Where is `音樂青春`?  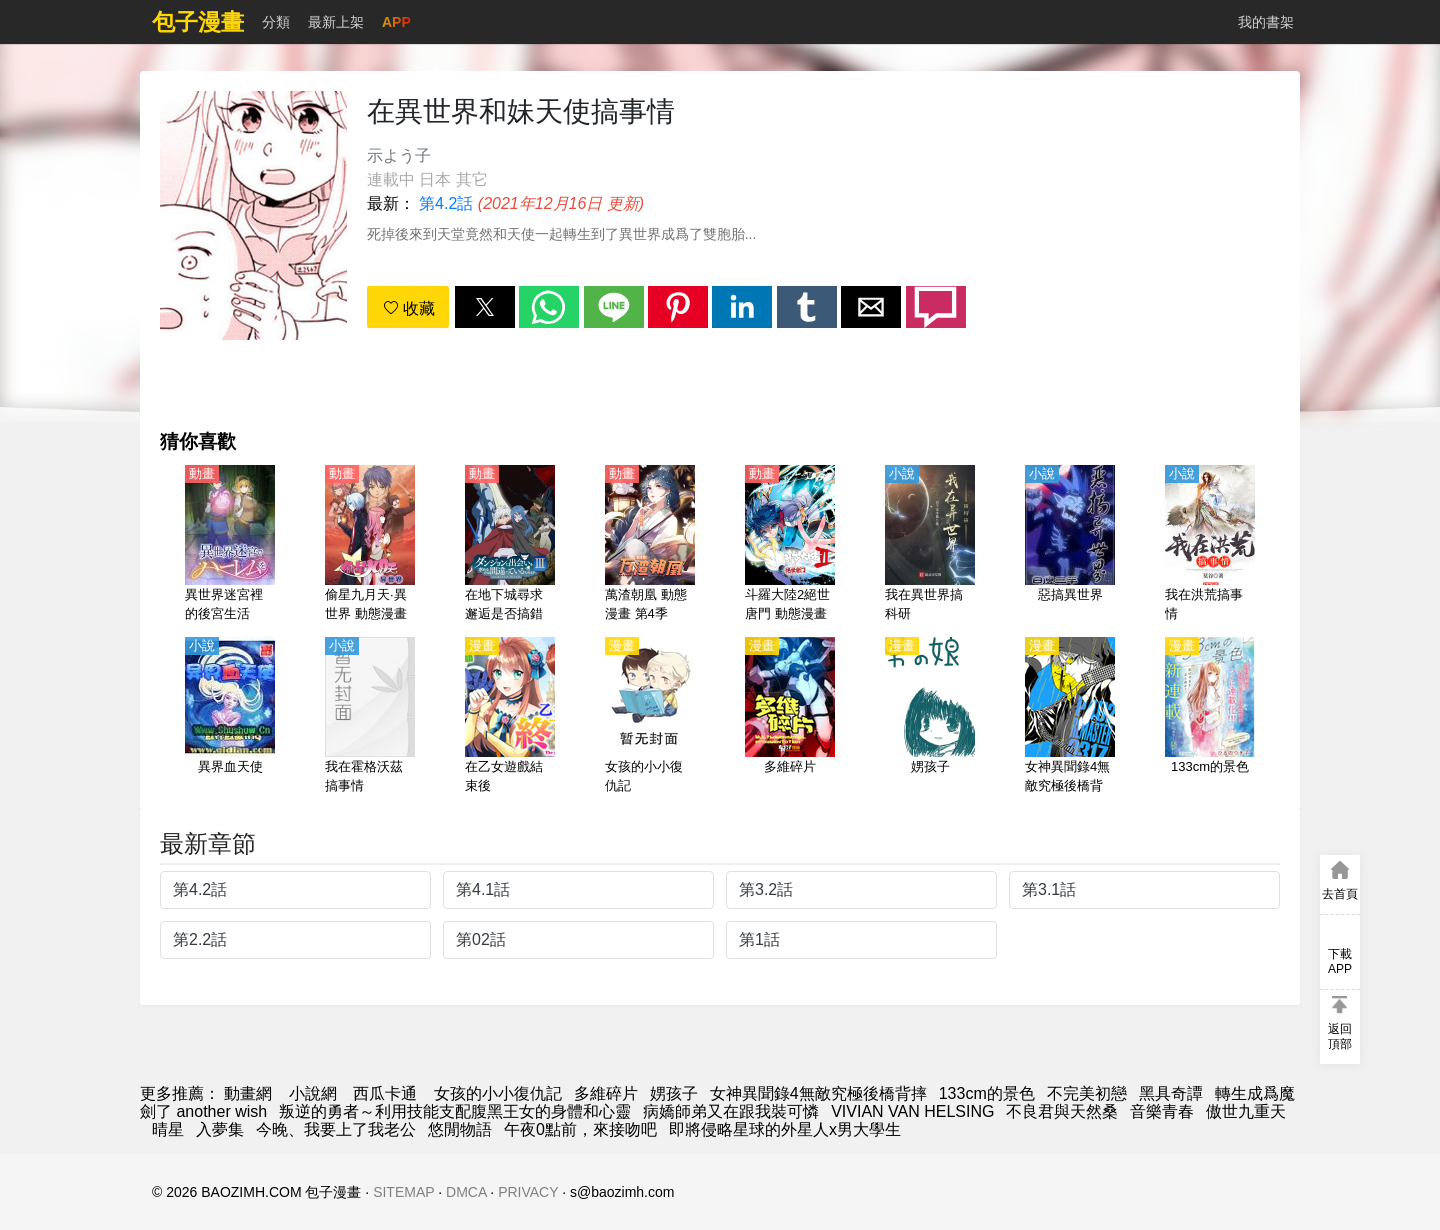 音樂青春 is located at coordinates (1162, 1111).